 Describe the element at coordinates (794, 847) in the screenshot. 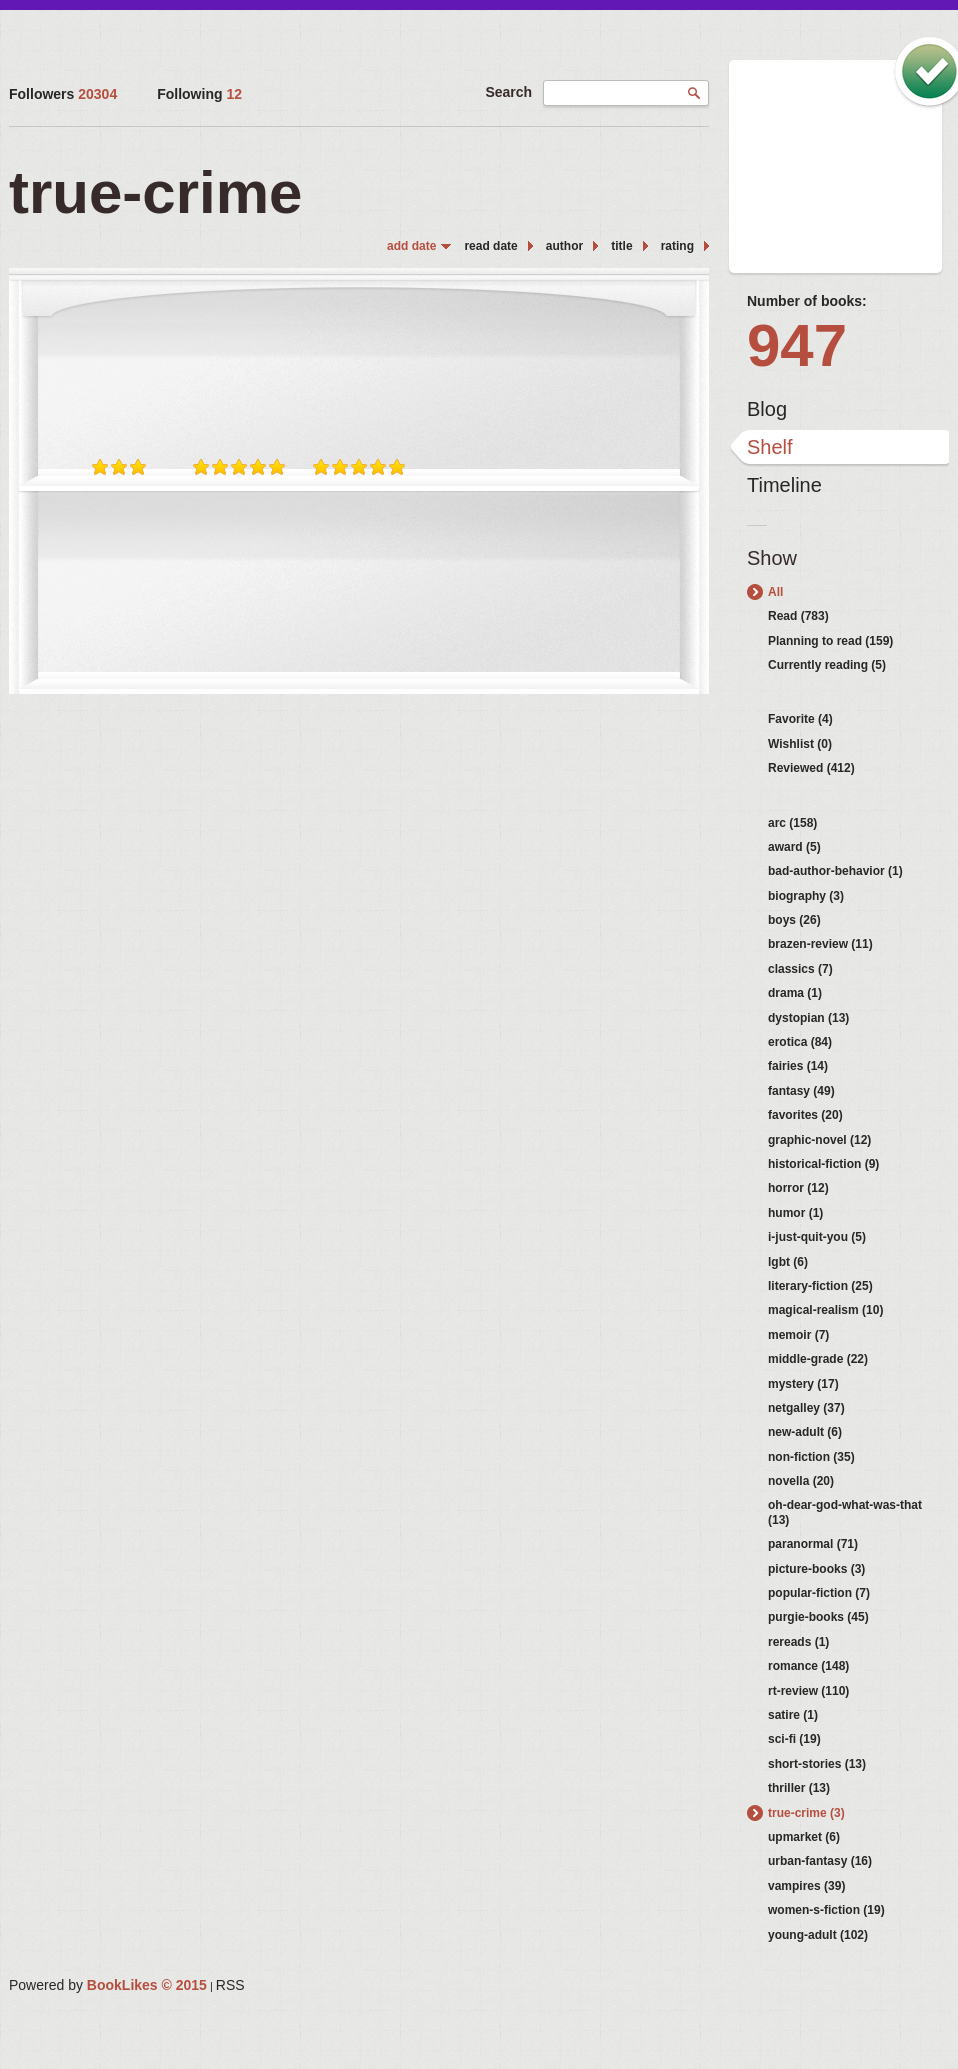

I see `award (5)` at that location.